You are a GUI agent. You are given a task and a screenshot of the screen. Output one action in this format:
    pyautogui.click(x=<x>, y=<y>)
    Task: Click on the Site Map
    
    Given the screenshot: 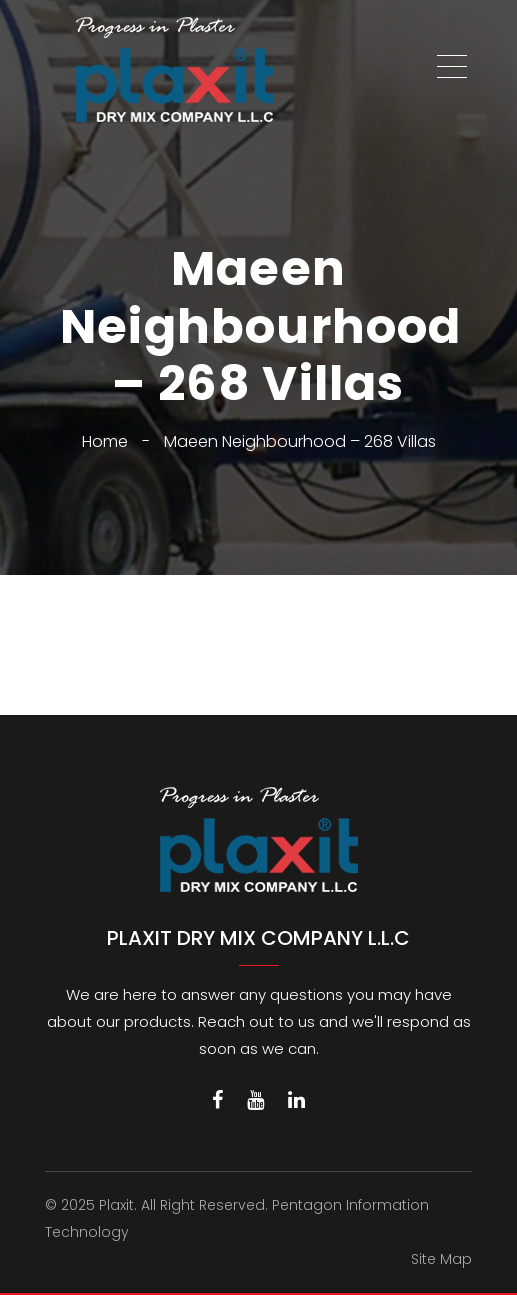 What is the action you would take?
    pyautogui.click(x=441, y=1259)
    